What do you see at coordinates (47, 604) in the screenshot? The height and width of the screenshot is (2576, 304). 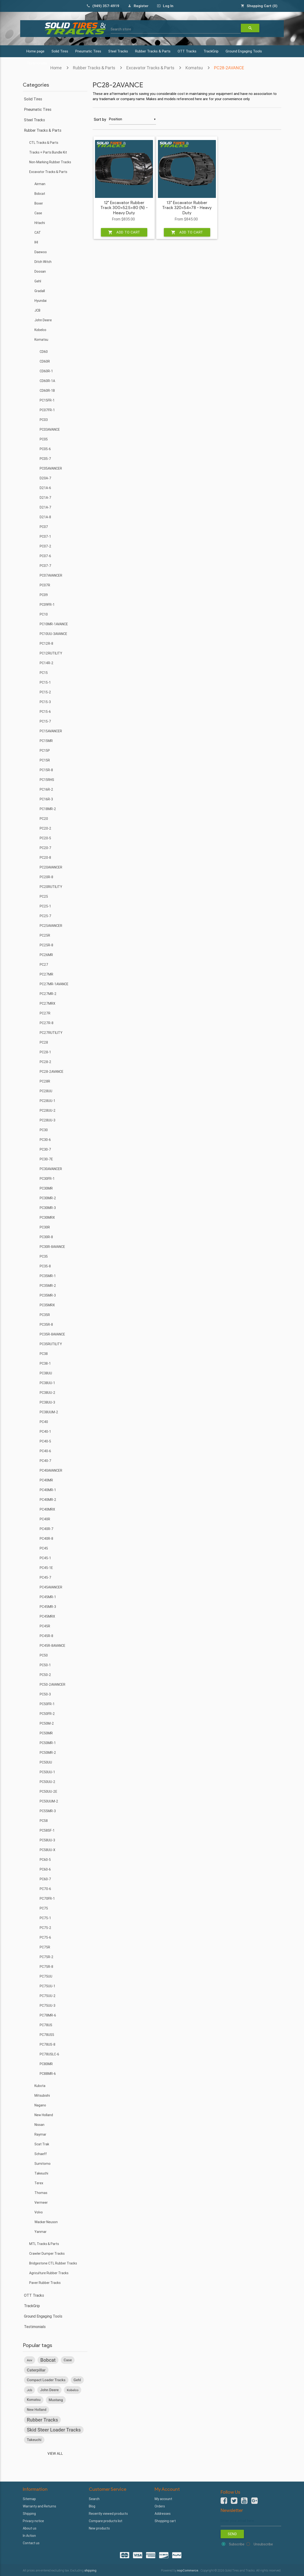 I see `PC09FR-1` at bounding box center [47, 604].